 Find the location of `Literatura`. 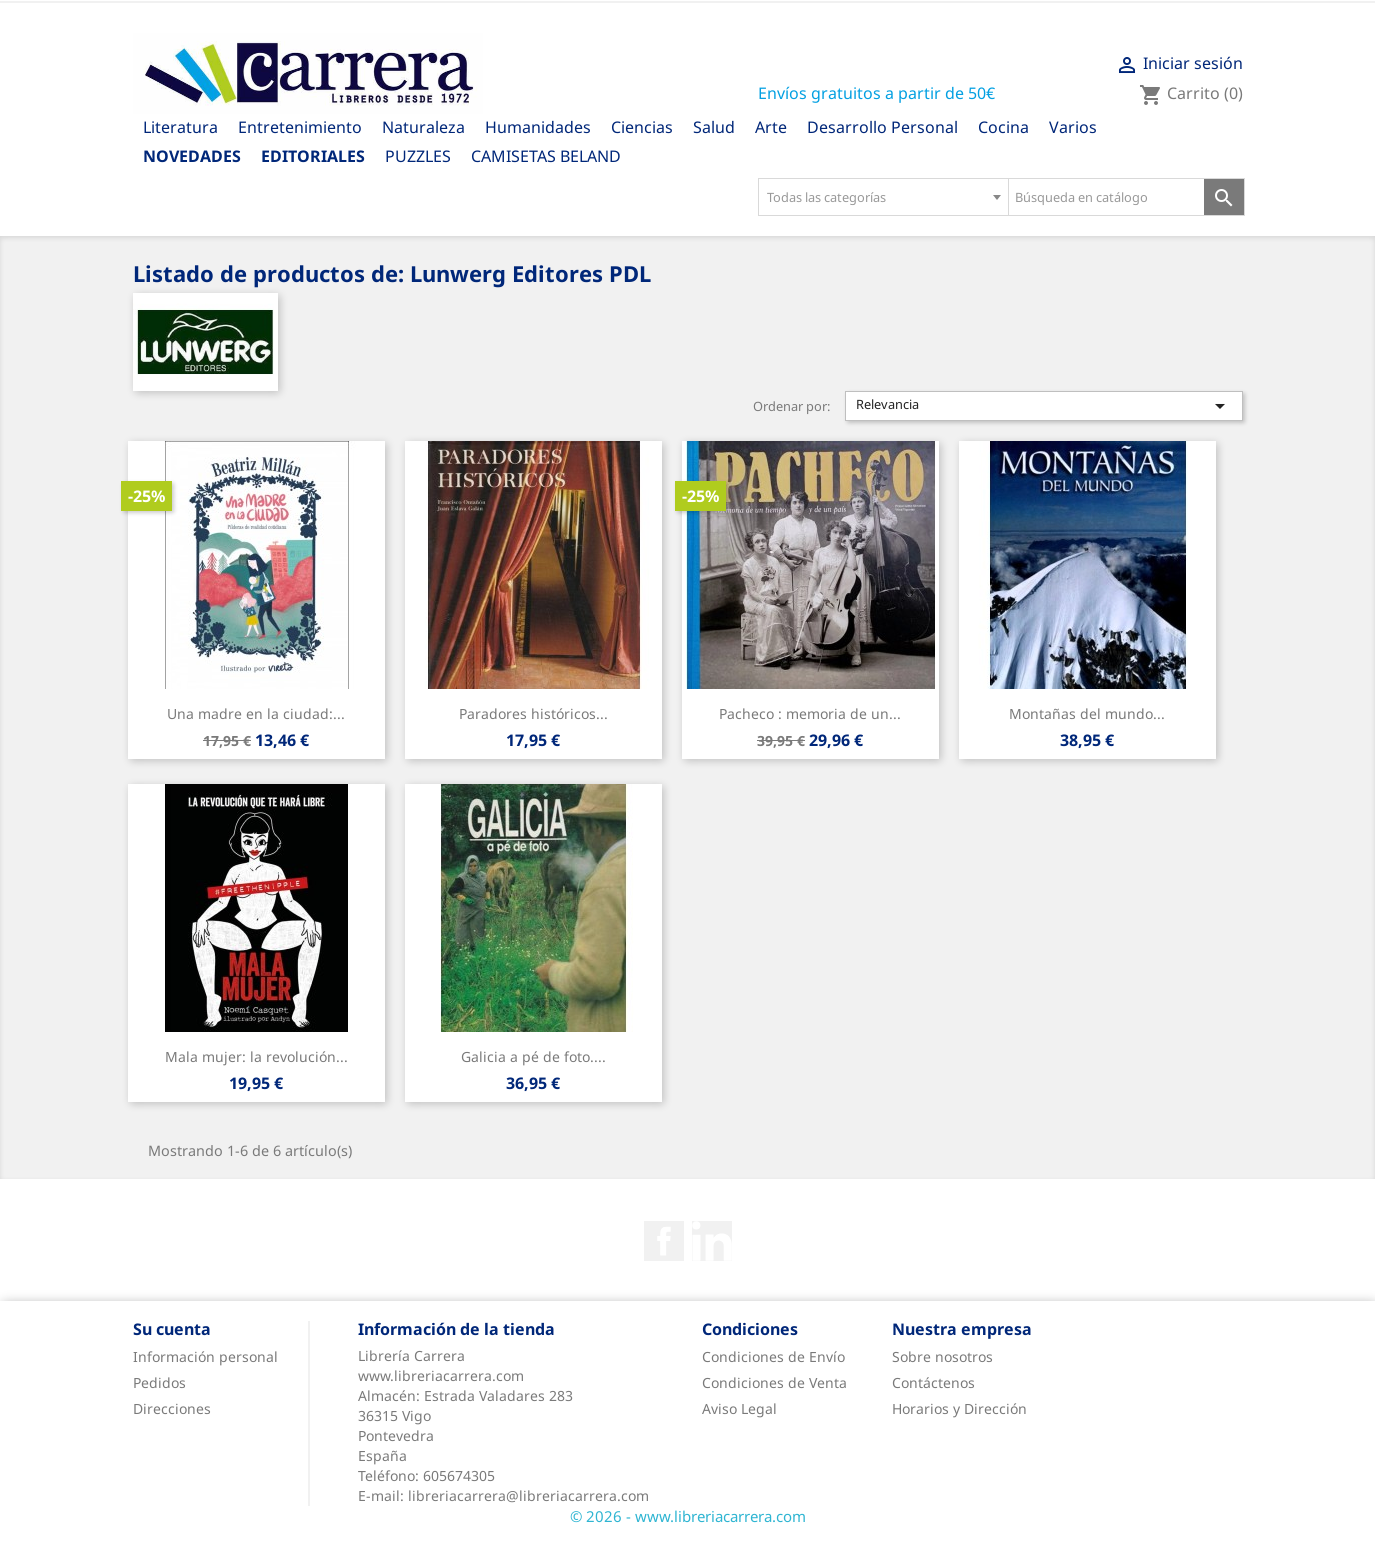

Literatura is located at coordinates (180, 127).